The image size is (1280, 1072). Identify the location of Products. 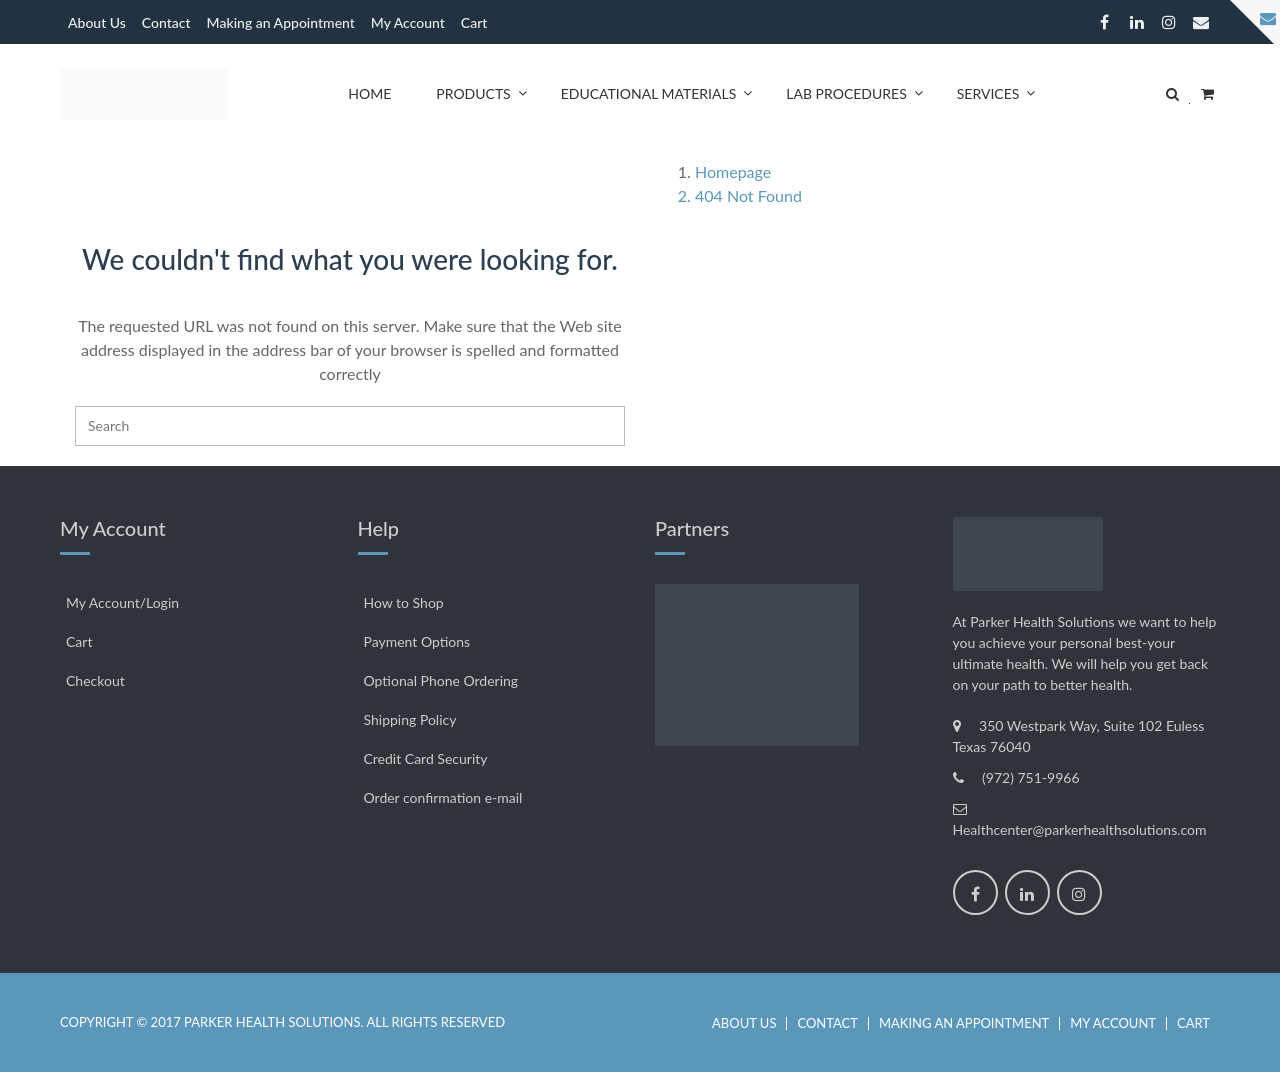
(473, 93).